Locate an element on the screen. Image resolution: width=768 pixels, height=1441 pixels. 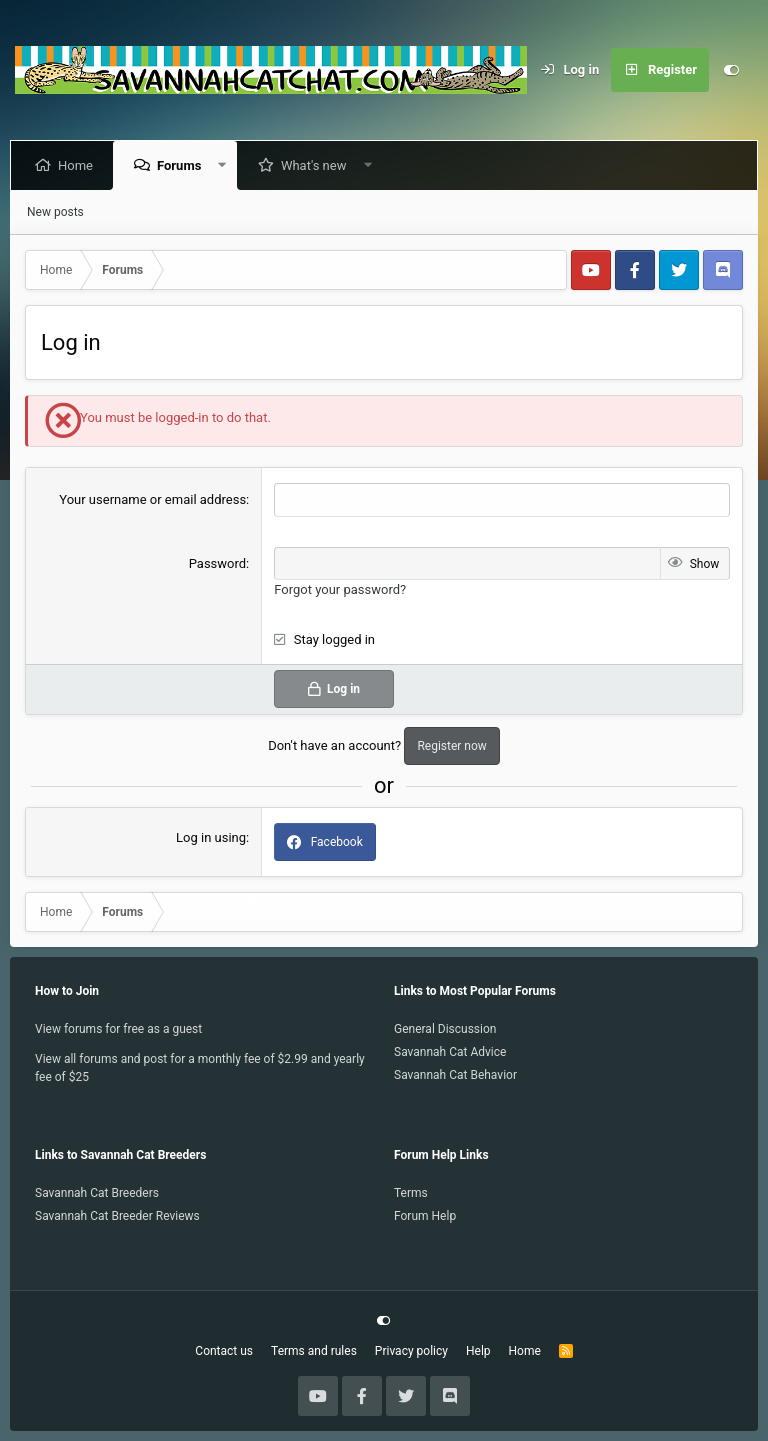
Your username or email address is located at coordinates (152, 499).